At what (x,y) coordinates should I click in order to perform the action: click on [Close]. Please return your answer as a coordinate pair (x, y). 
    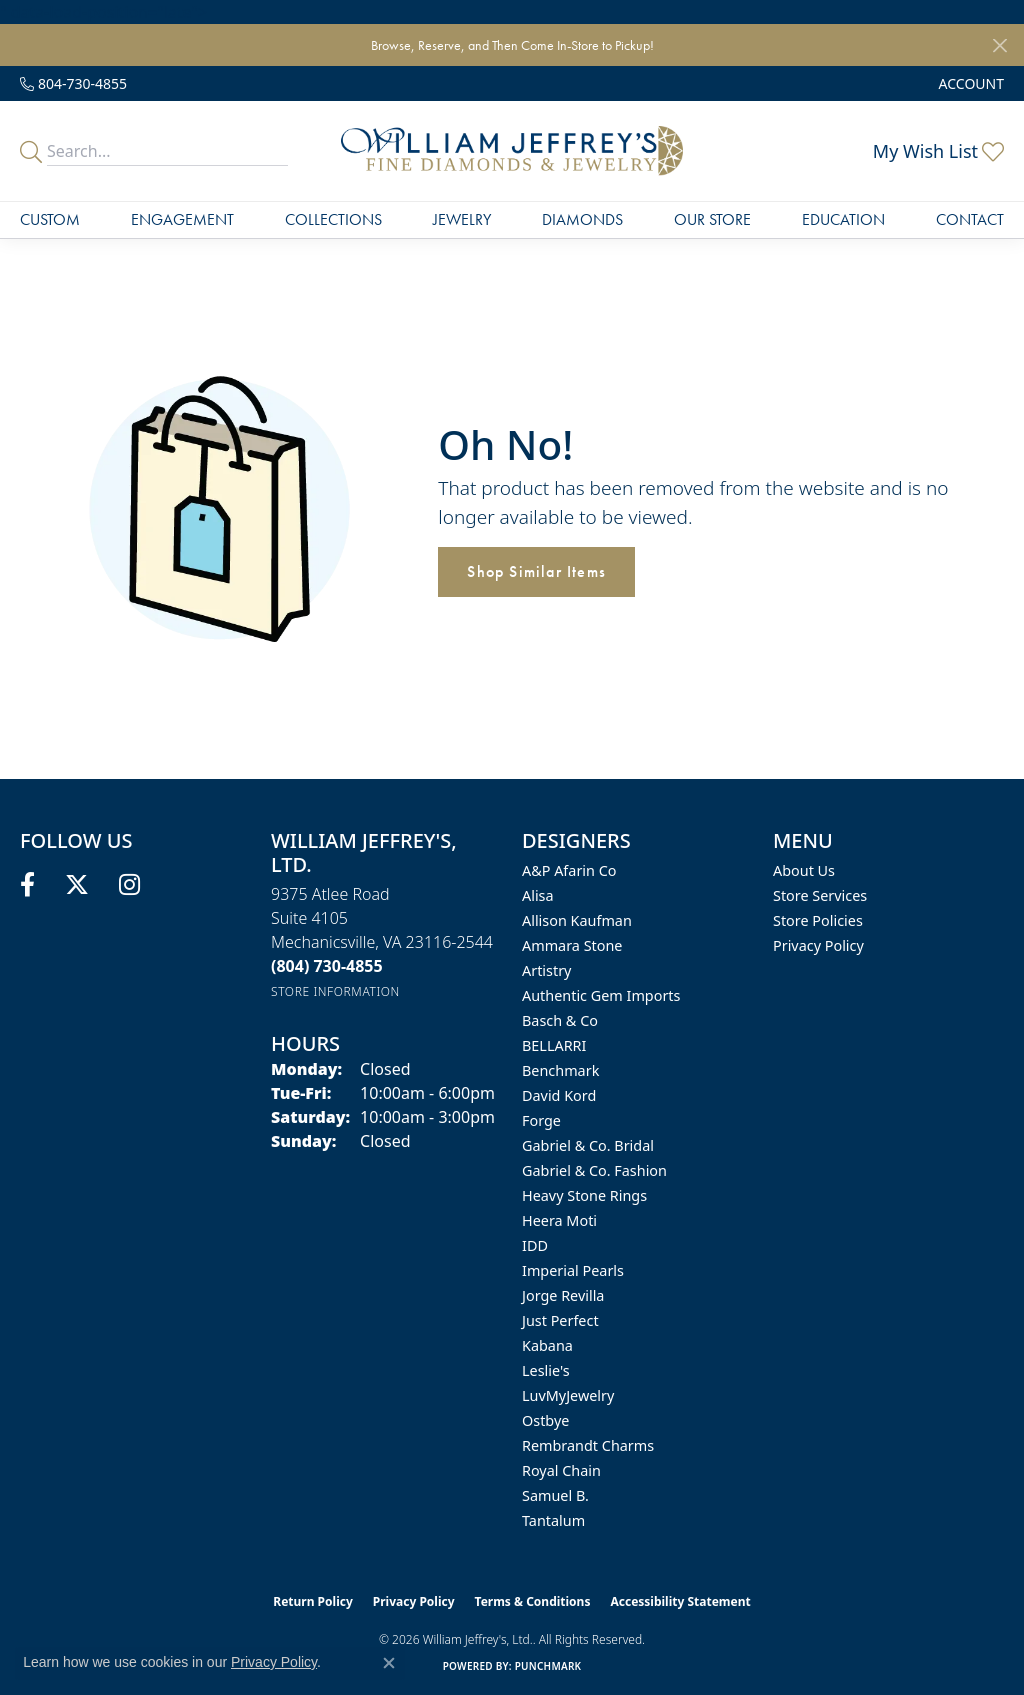
    Looking at the image, I should click on (999, 45).